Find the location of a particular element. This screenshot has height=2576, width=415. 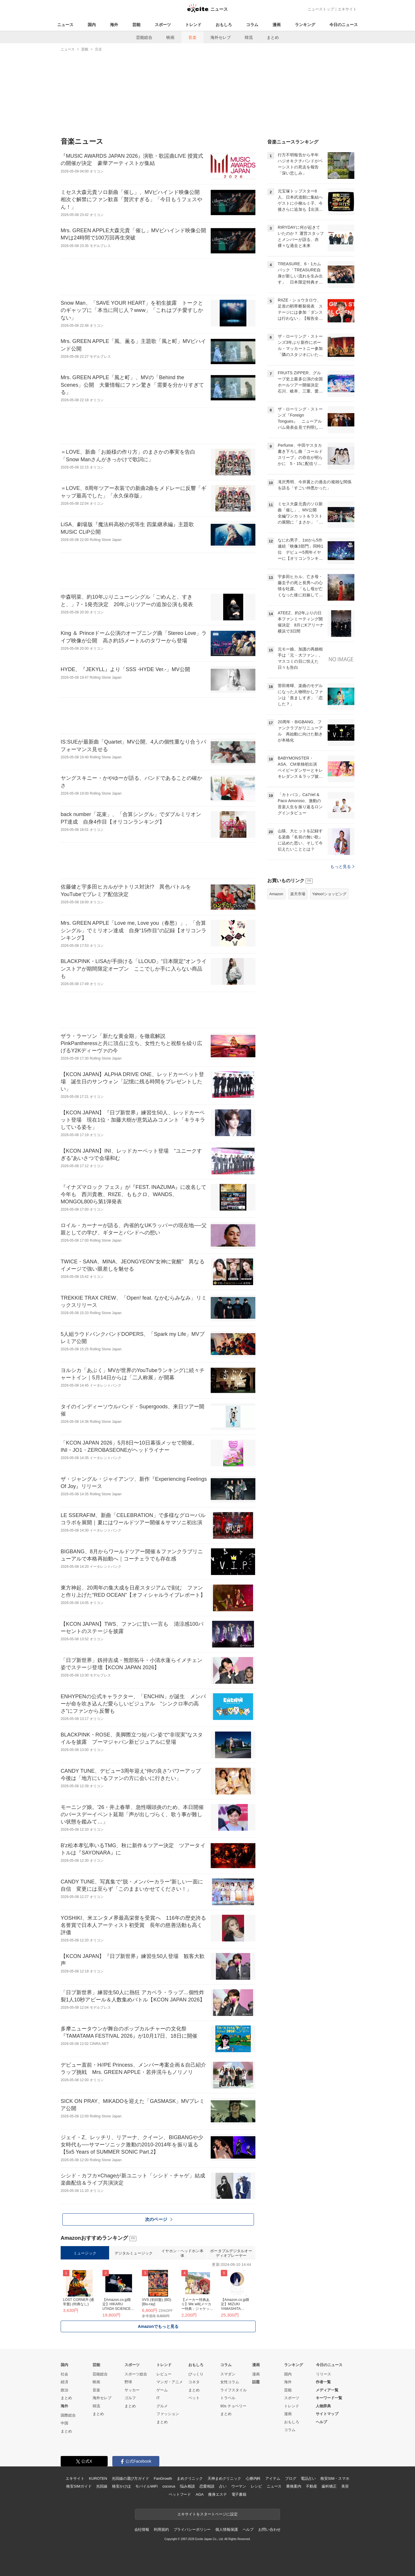

漫画 is located at coordinates (277, 24).